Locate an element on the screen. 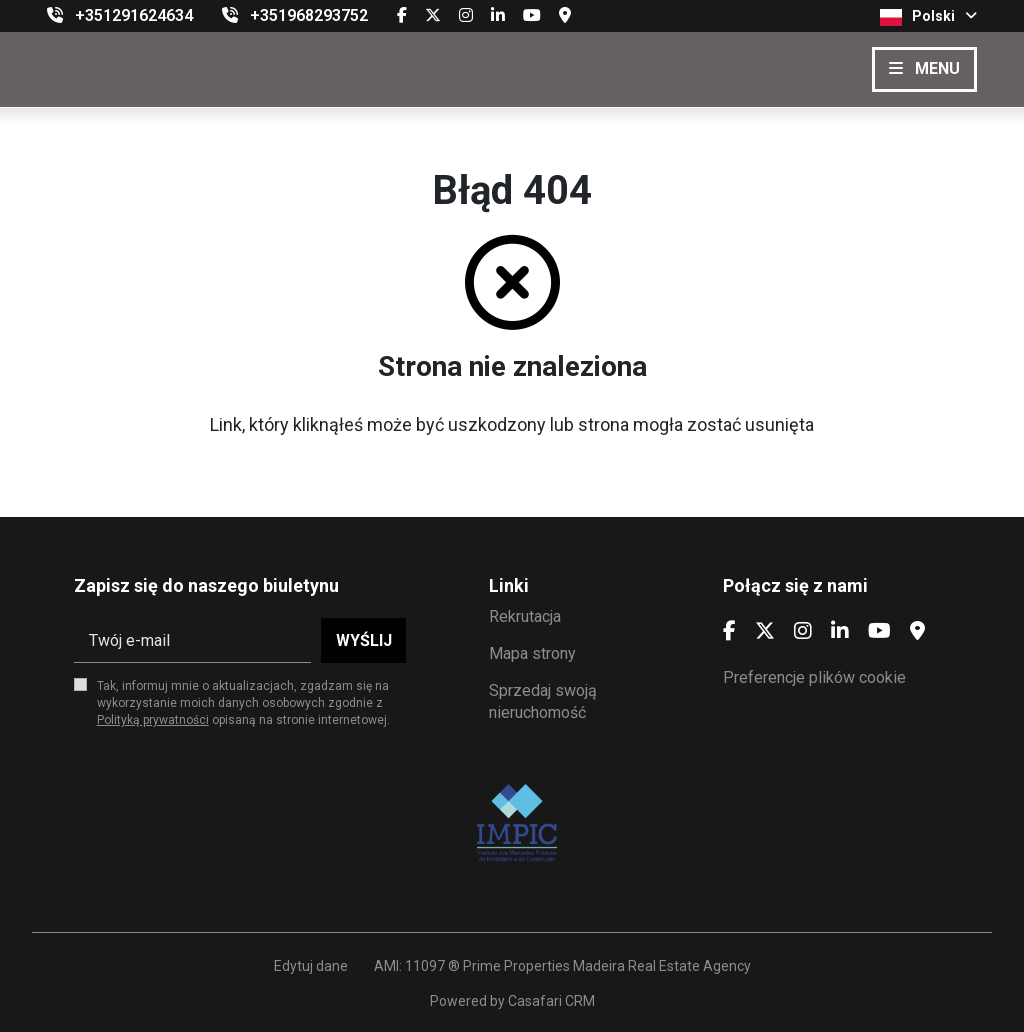 Image resolution: width=1024 pixels, height=1032 pixels. Casafari CRM is located at coordinates (551, 1001).